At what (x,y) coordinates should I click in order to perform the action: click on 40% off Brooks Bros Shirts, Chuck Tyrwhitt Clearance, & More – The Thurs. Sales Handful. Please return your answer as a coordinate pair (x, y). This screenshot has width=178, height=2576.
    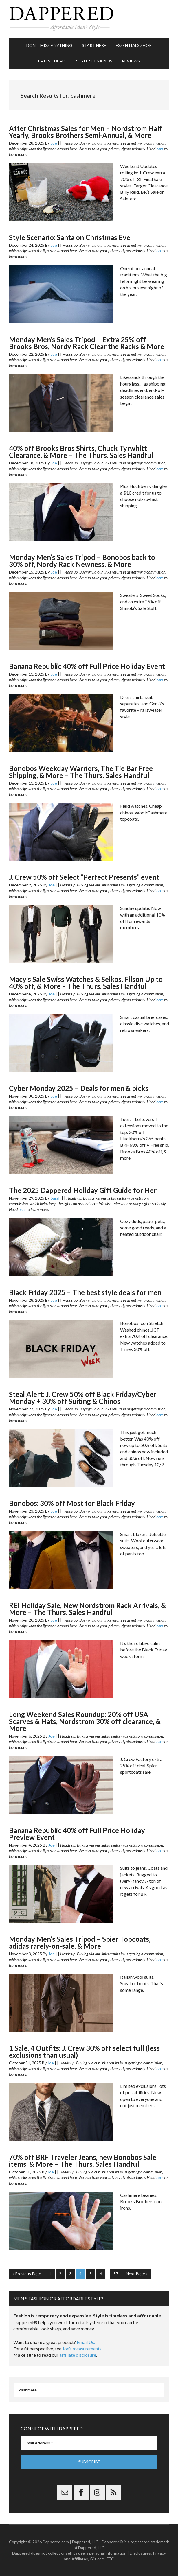
    Looking at the image, I should click on (81, 451).